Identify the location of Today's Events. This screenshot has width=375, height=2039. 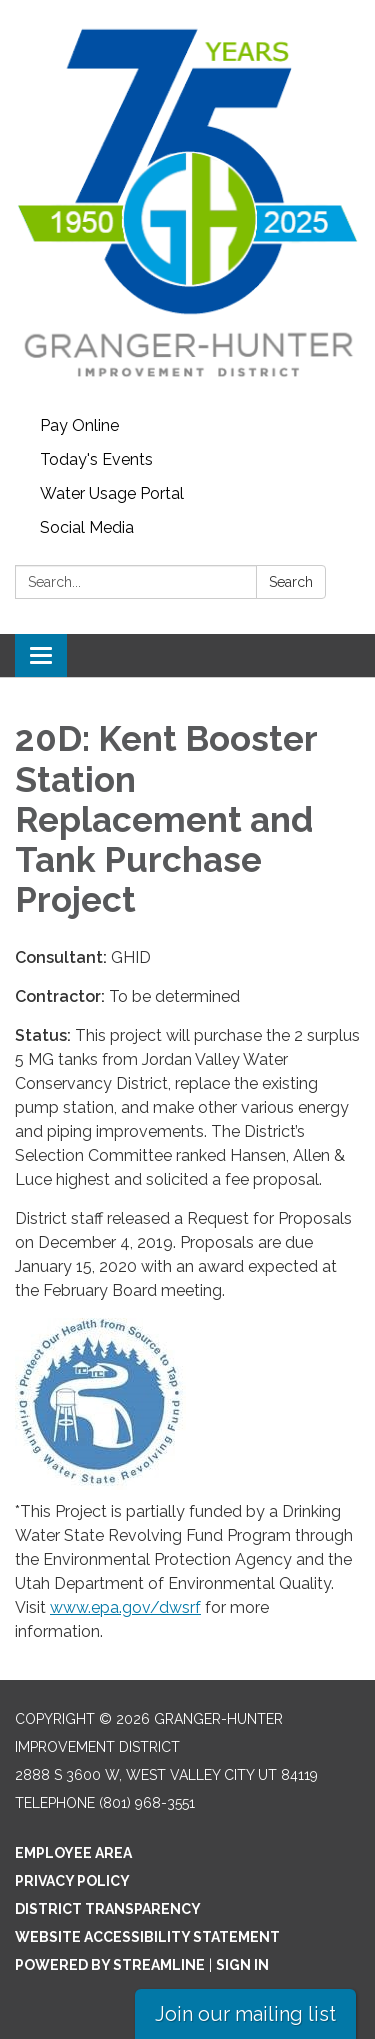
(96, 459).